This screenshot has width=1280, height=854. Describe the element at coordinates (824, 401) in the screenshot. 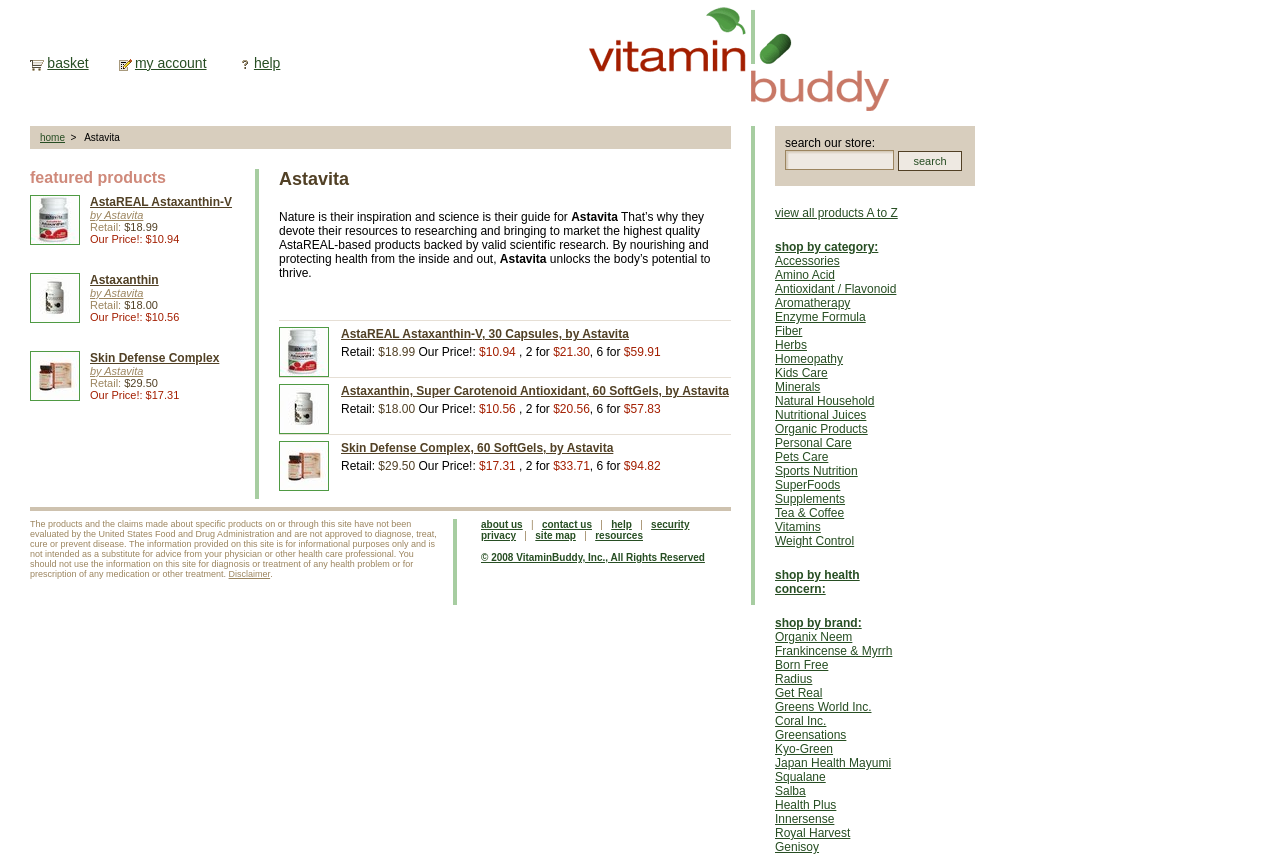

I see `Natural Household` at that location.